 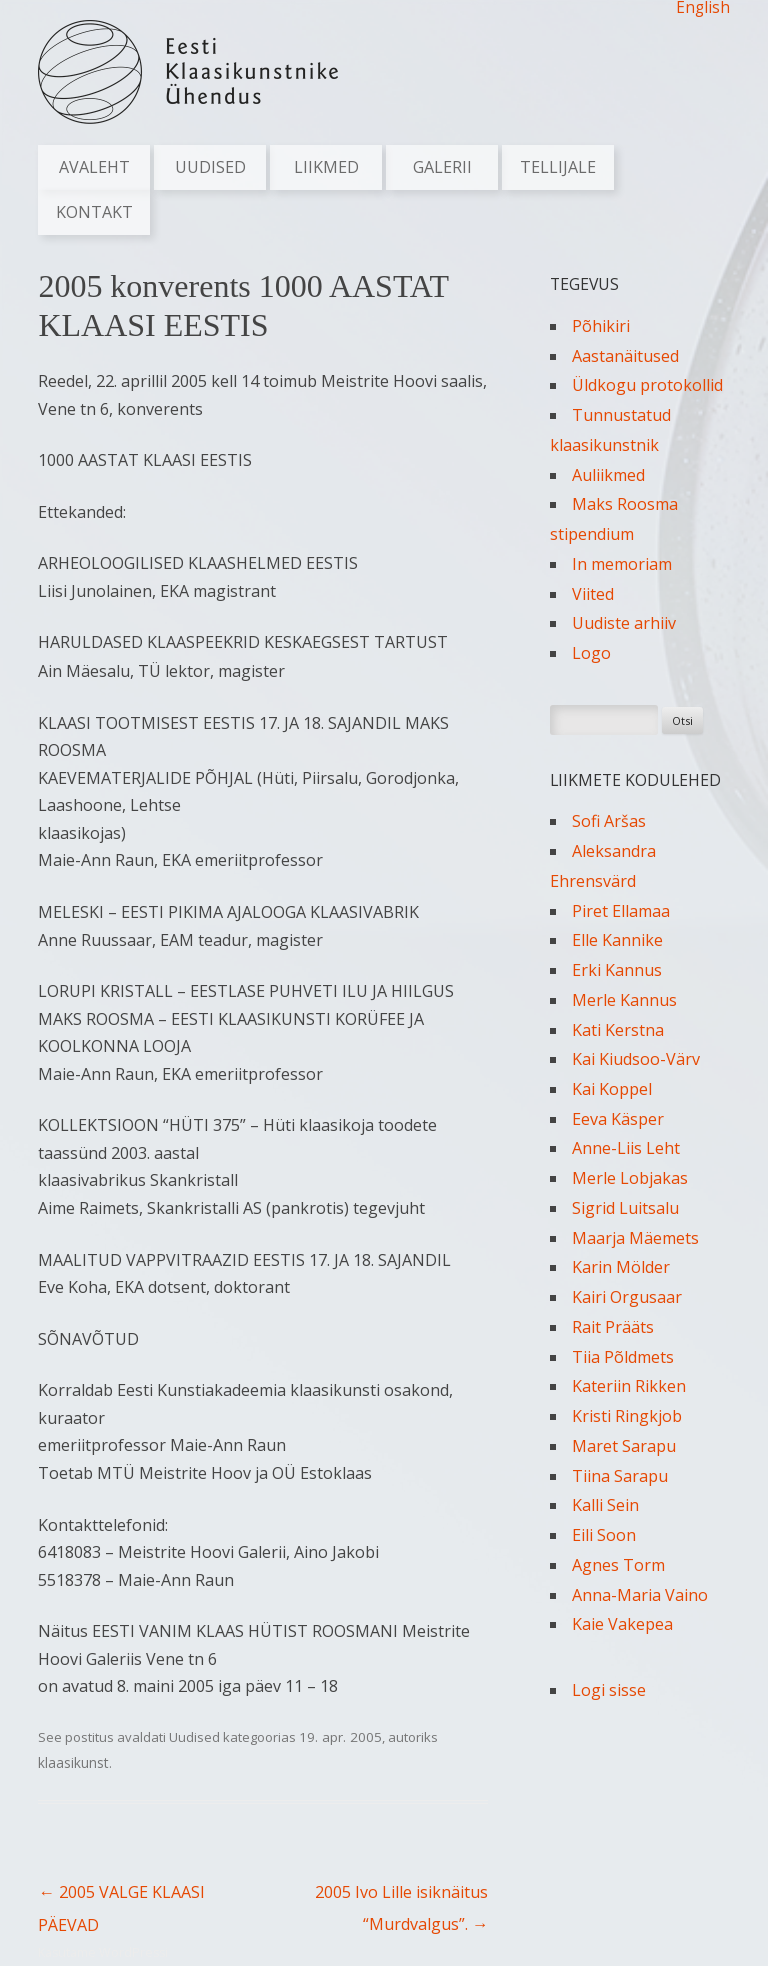 What do you see at coordinates (612, 1089) in the screenshot?
I see `Kai Koppel` at bounding box center [612, 1089].